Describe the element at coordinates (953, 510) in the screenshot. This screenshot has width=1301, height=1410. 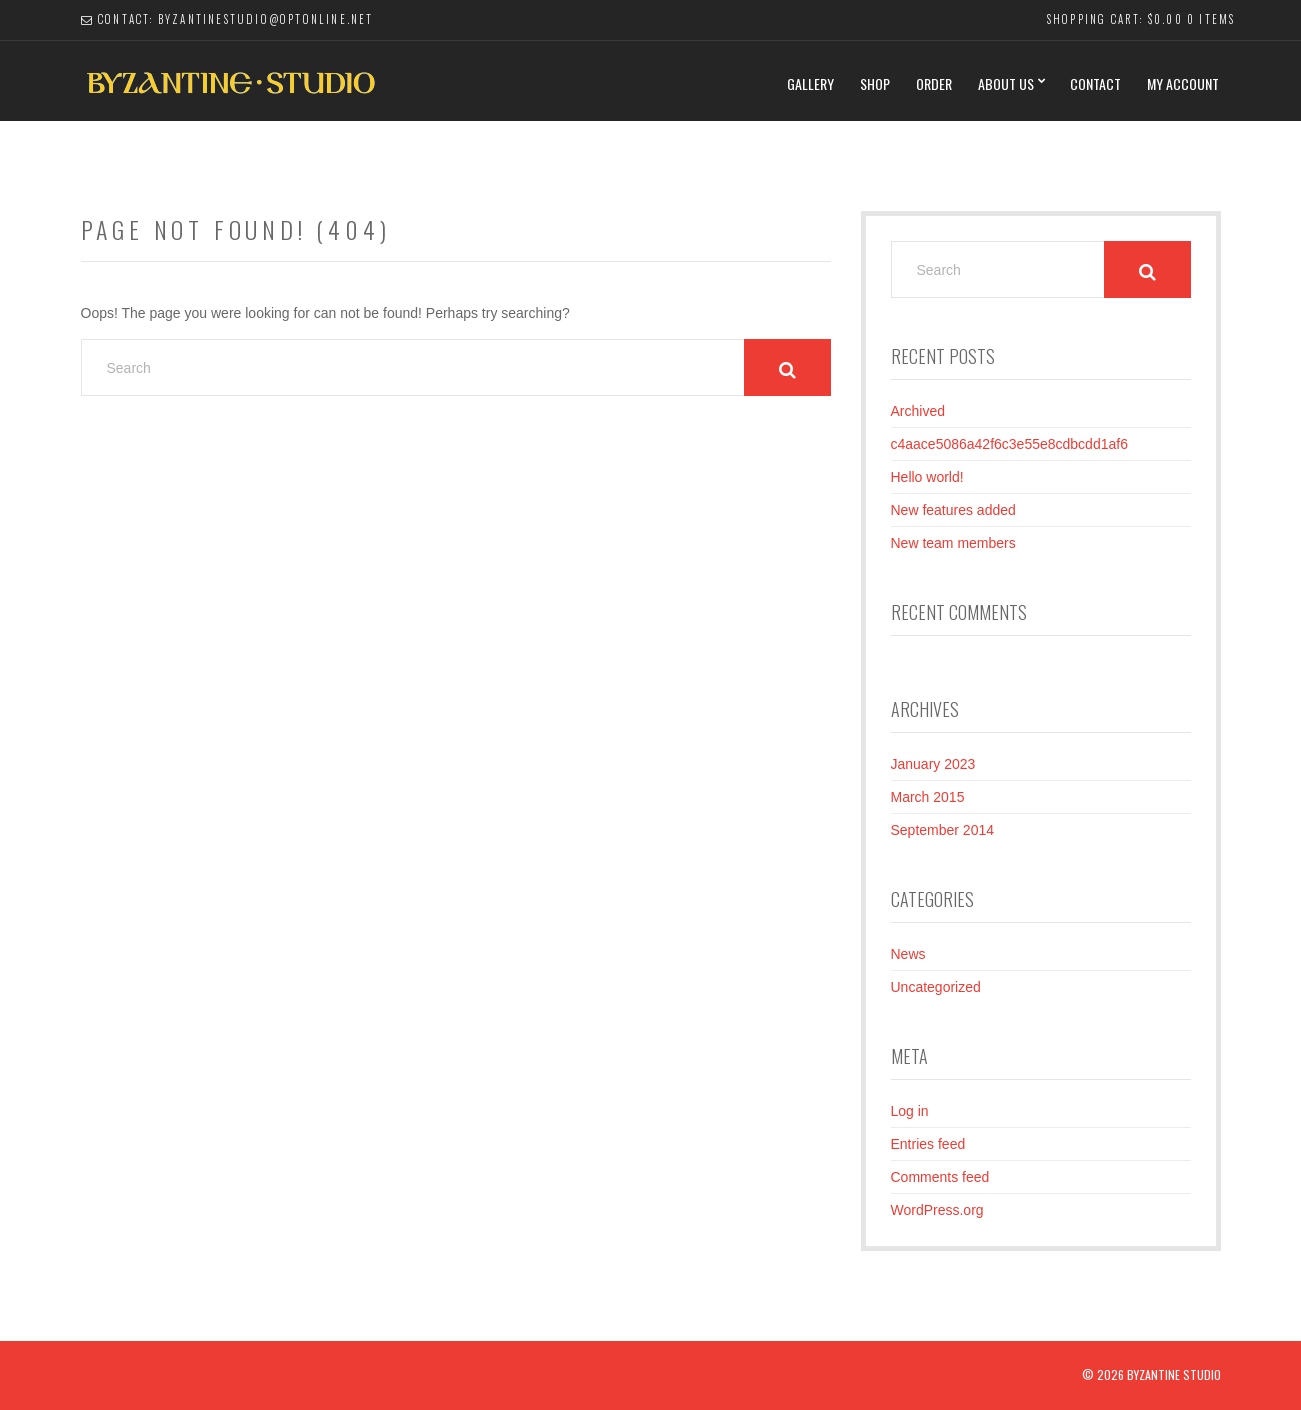
I see `New features added` at that location.